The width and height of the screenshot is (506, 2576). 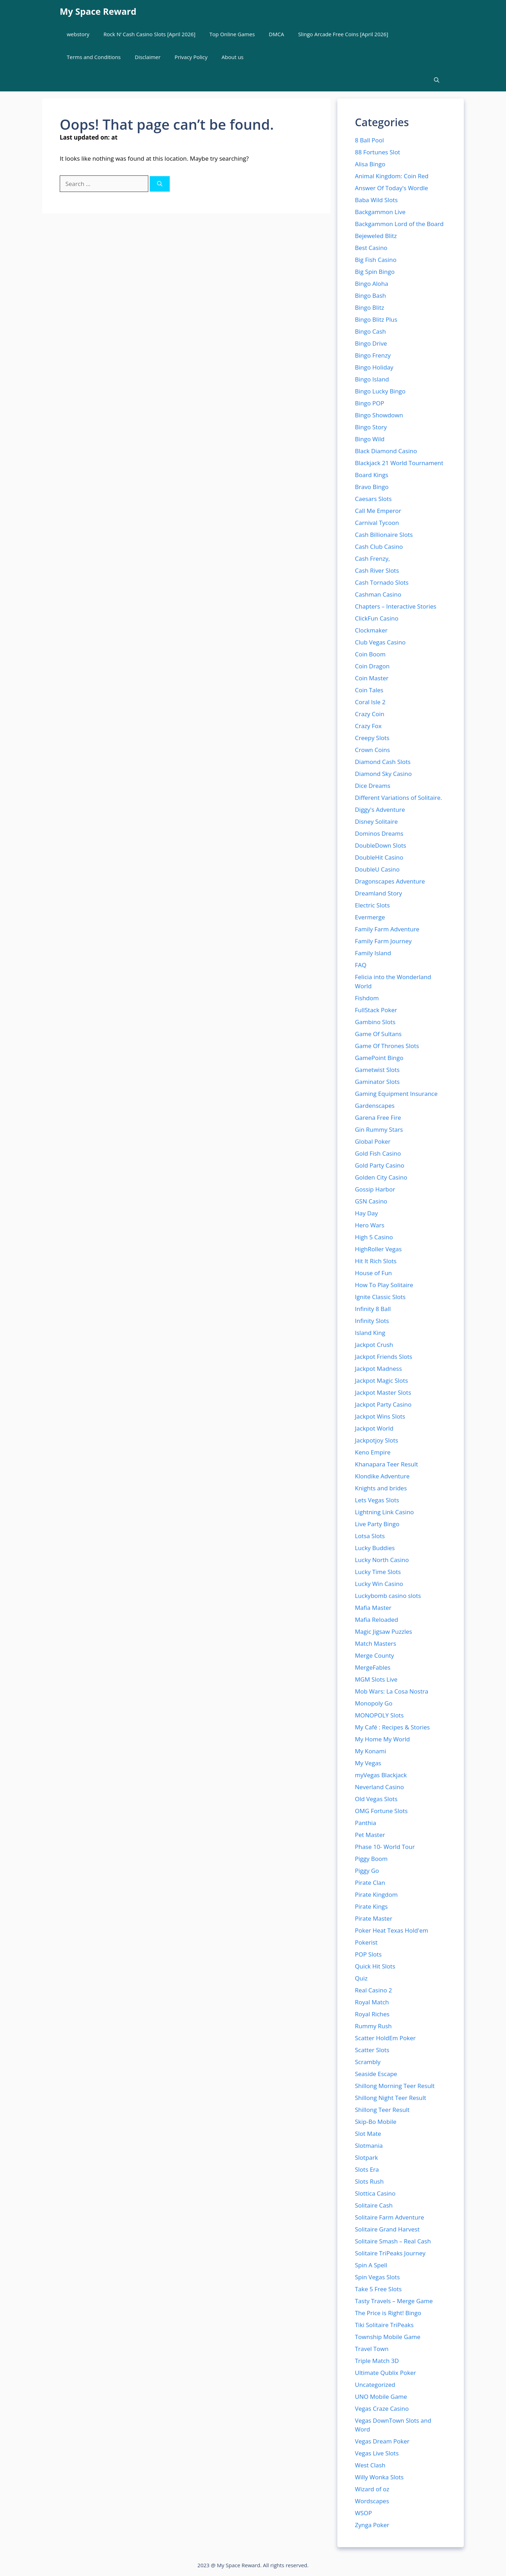 I want to click on Gardenscapes, so click(x=375, y=1105).